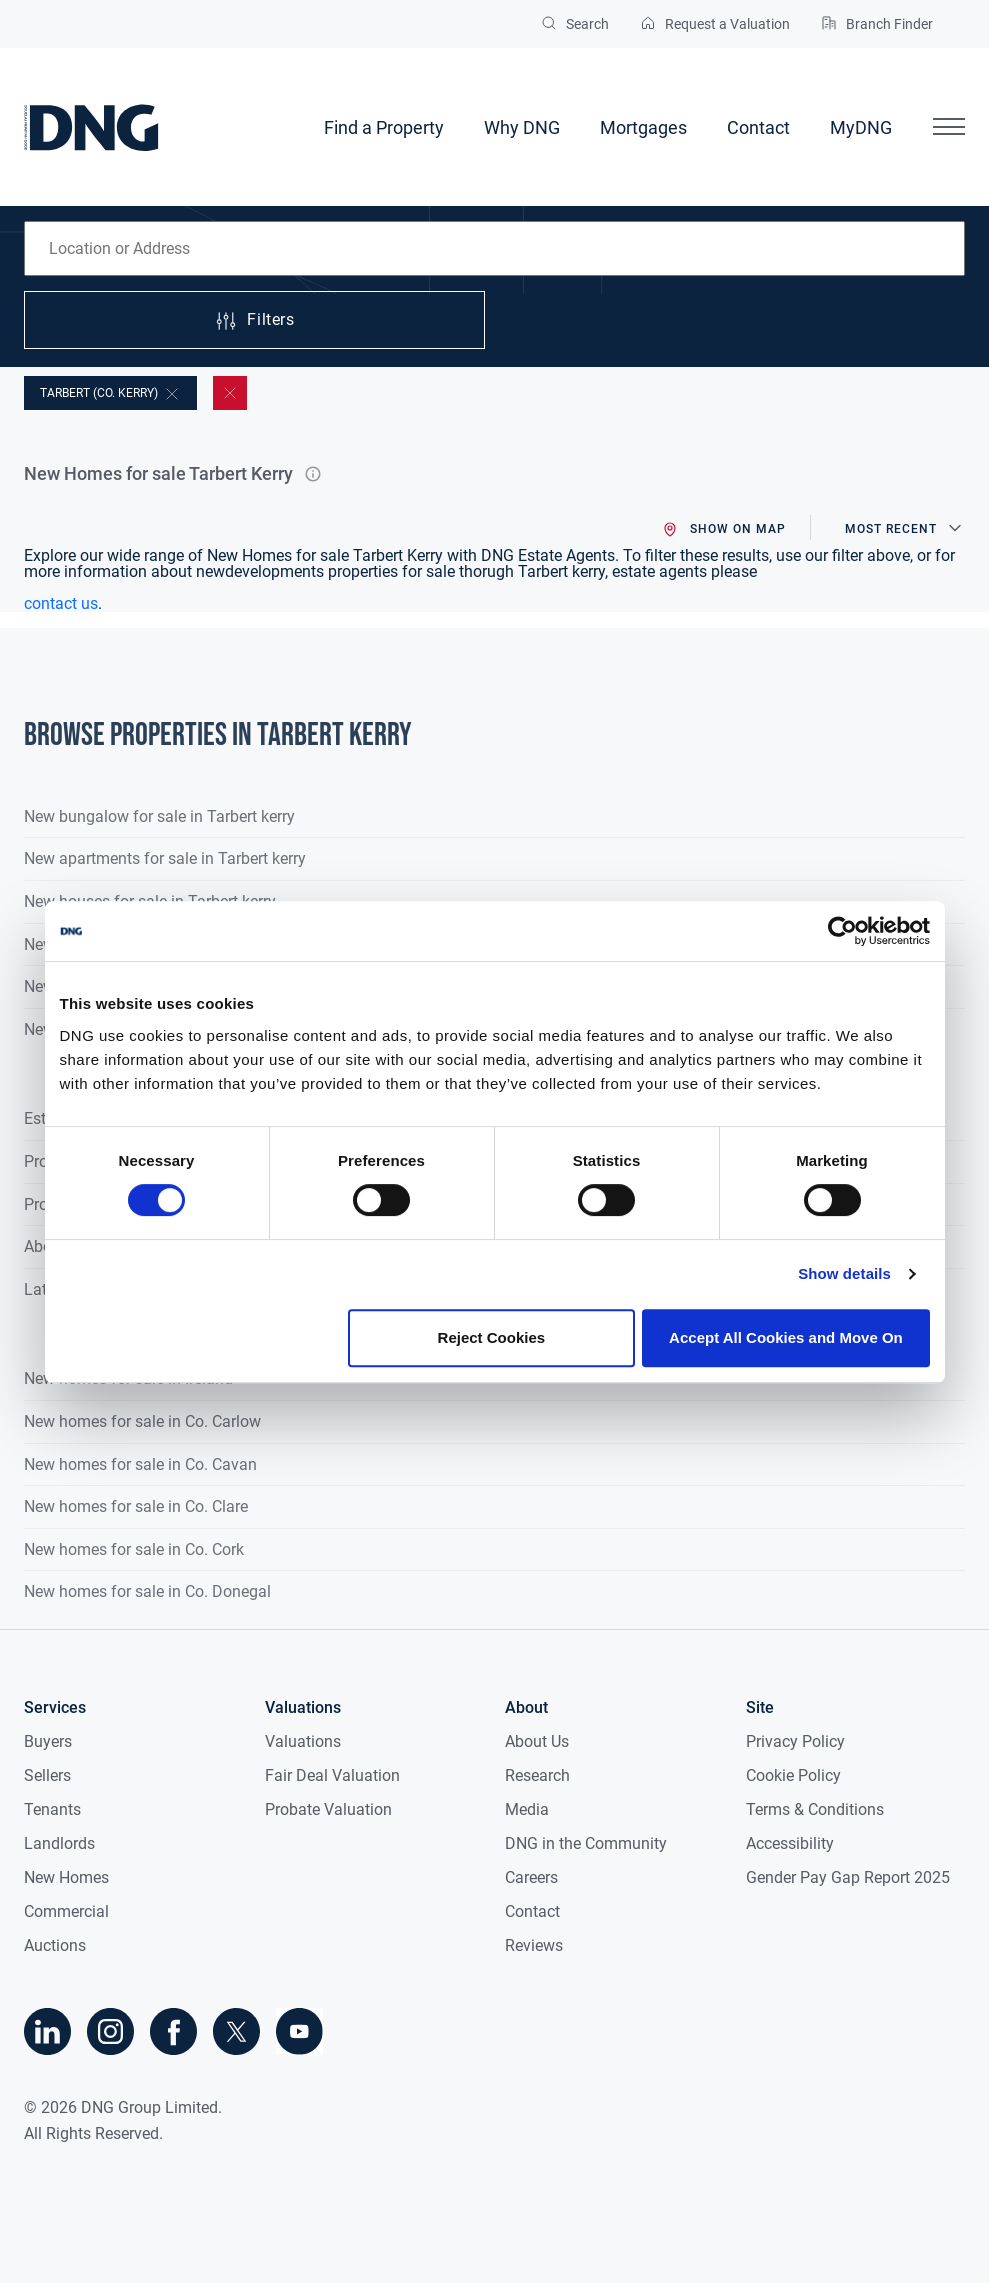 The image size is (989, 2284). What do you see at coordinates (140, 1464) in the screenshot?
I see `New homes for sale in Co. Cavan` at bounding box center [140, 1464].